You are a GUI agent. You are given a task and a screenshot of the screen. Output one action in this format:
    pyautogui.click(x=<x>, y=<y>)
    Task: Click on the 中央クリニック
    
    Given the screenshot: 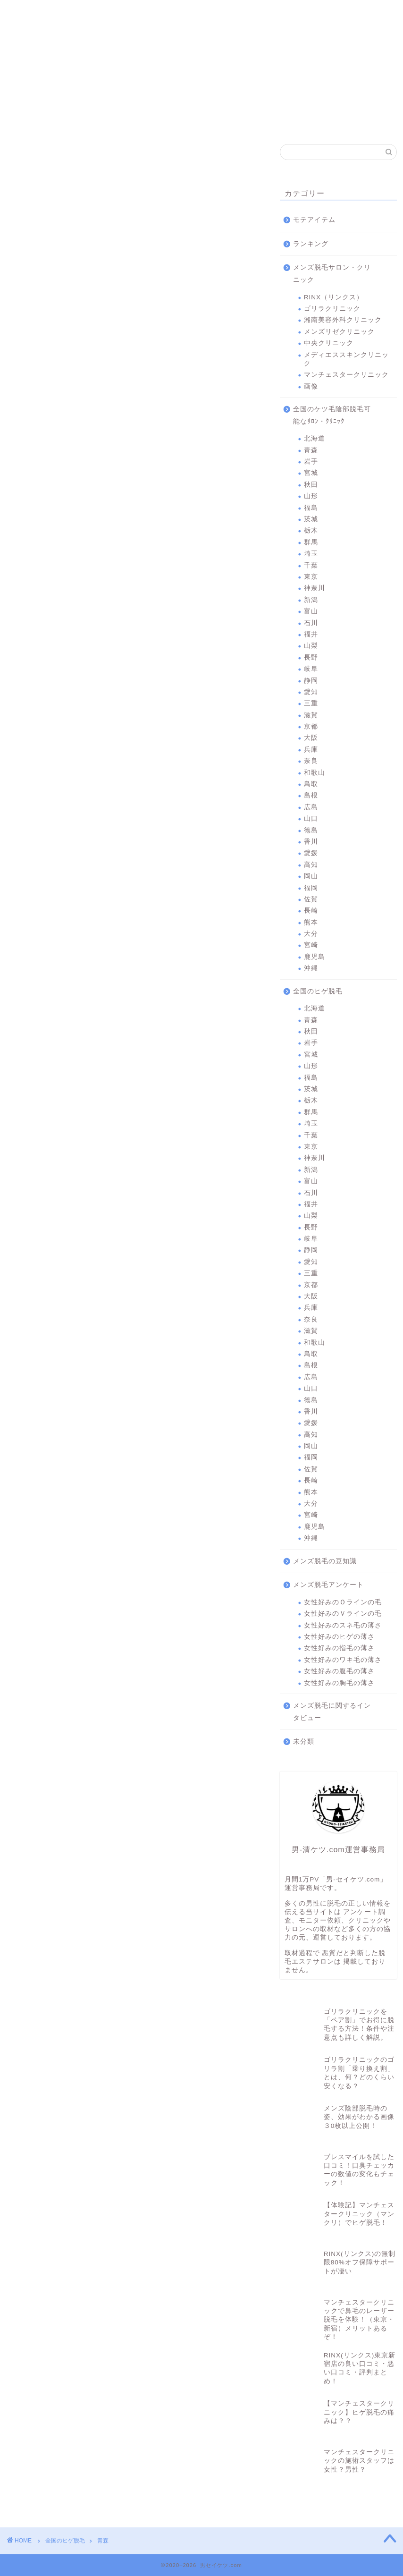 What is the action you would take?
    pyautogui.click(x=228, y=15)
    